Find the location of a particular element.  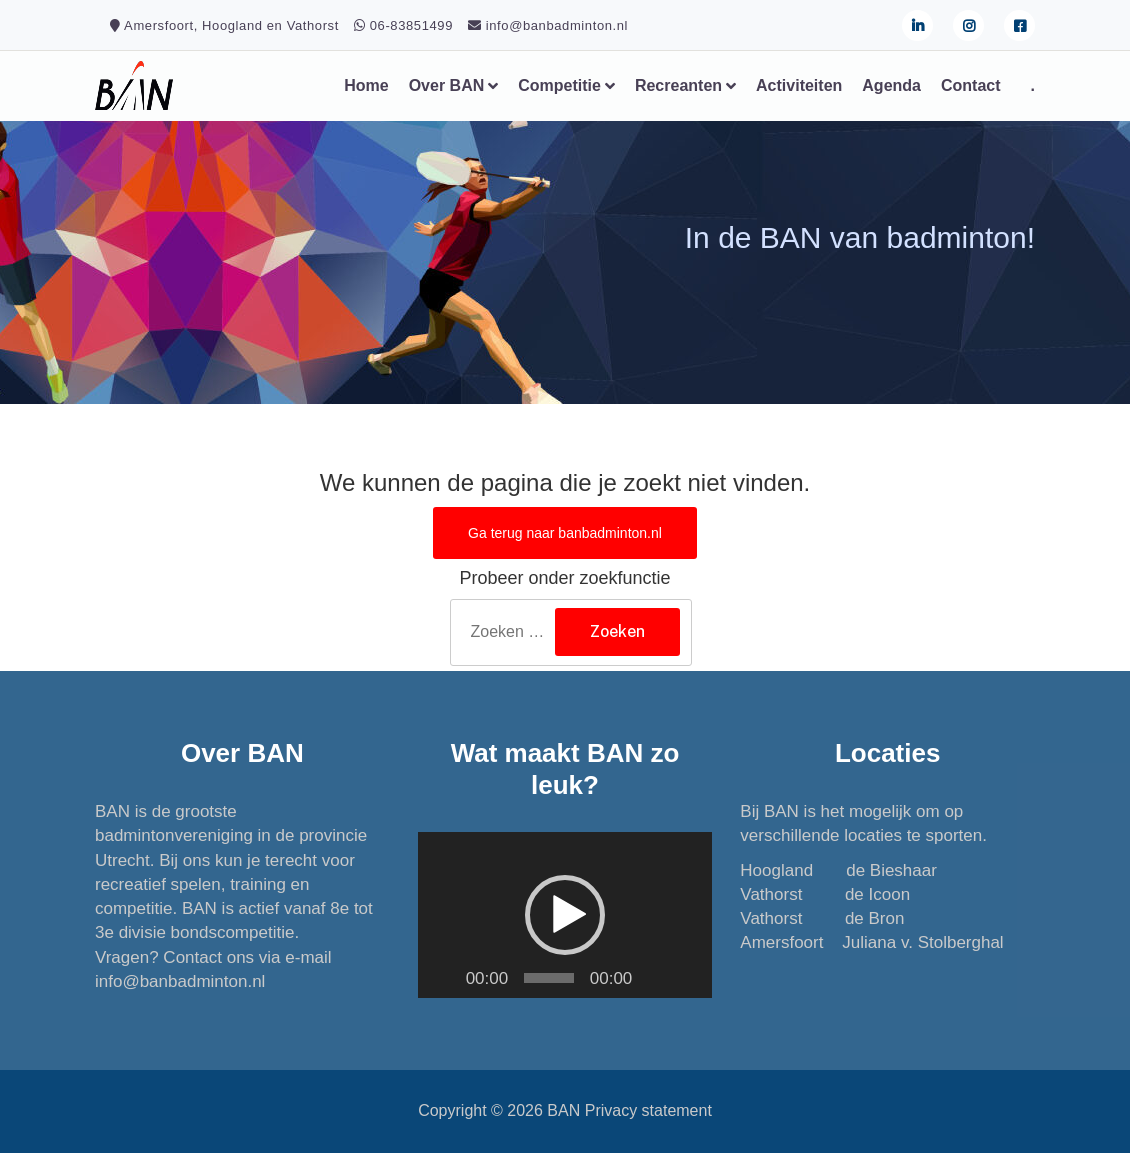

Over BAN is located at coordinates (447, 85).